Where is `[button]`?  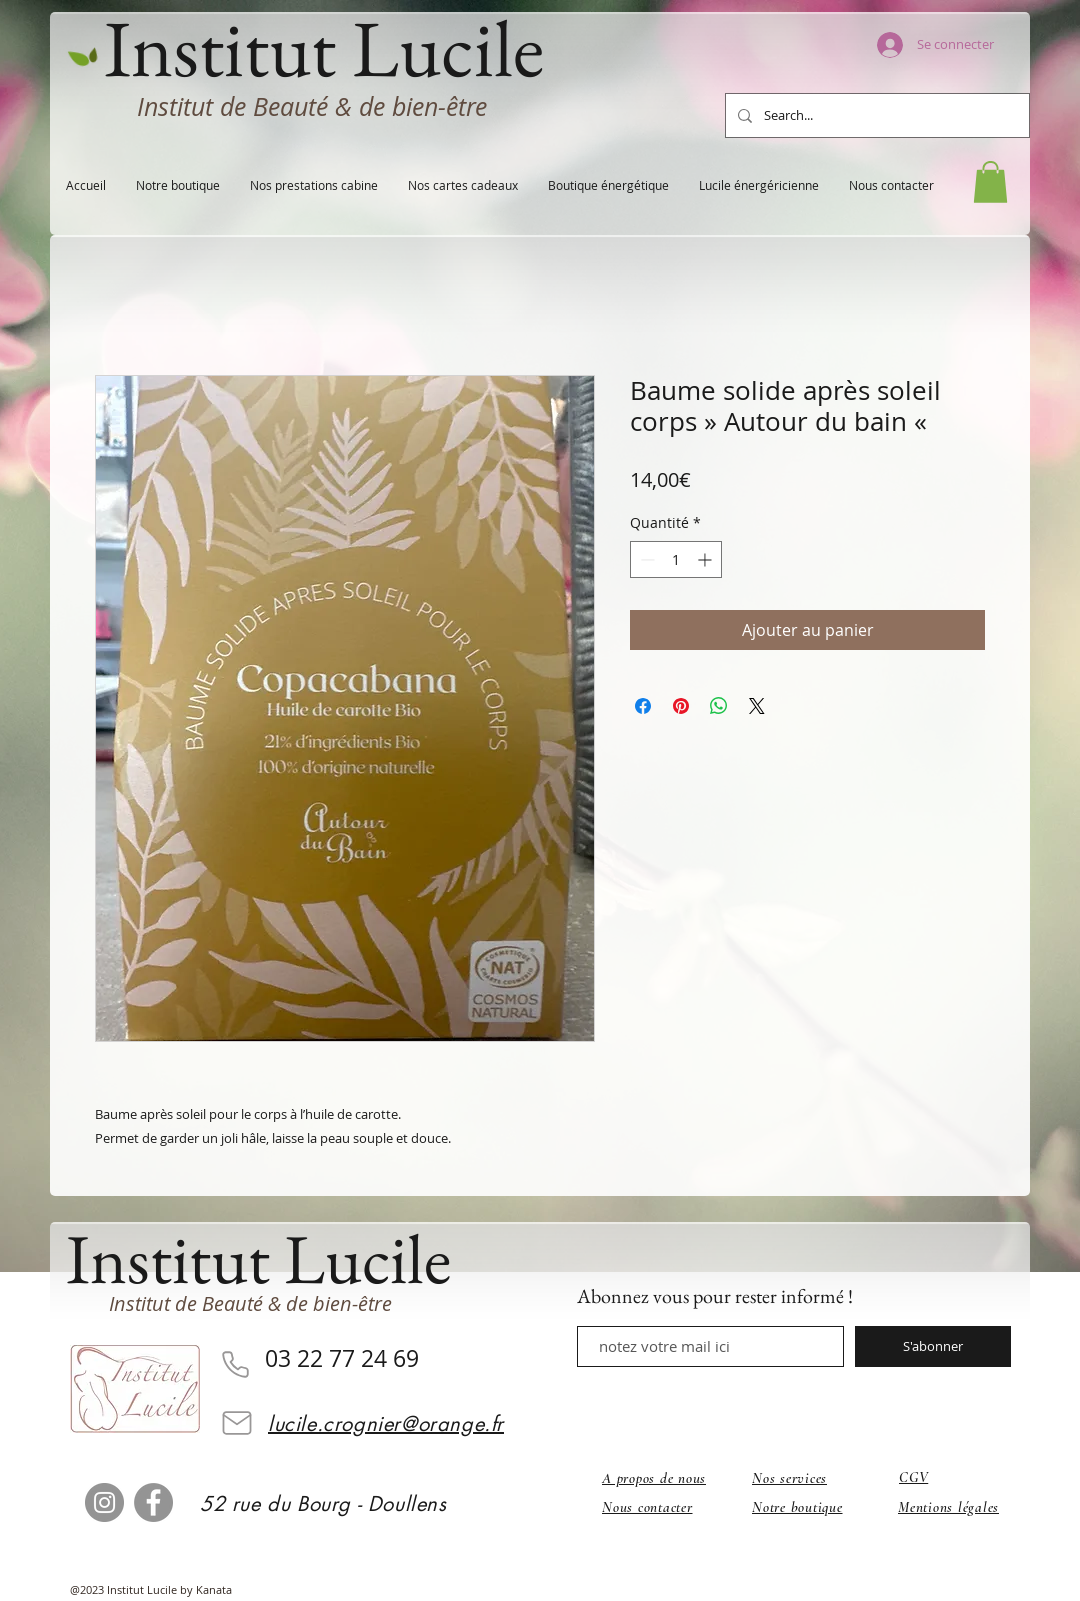 [button] is located at coordinates (990, 182).